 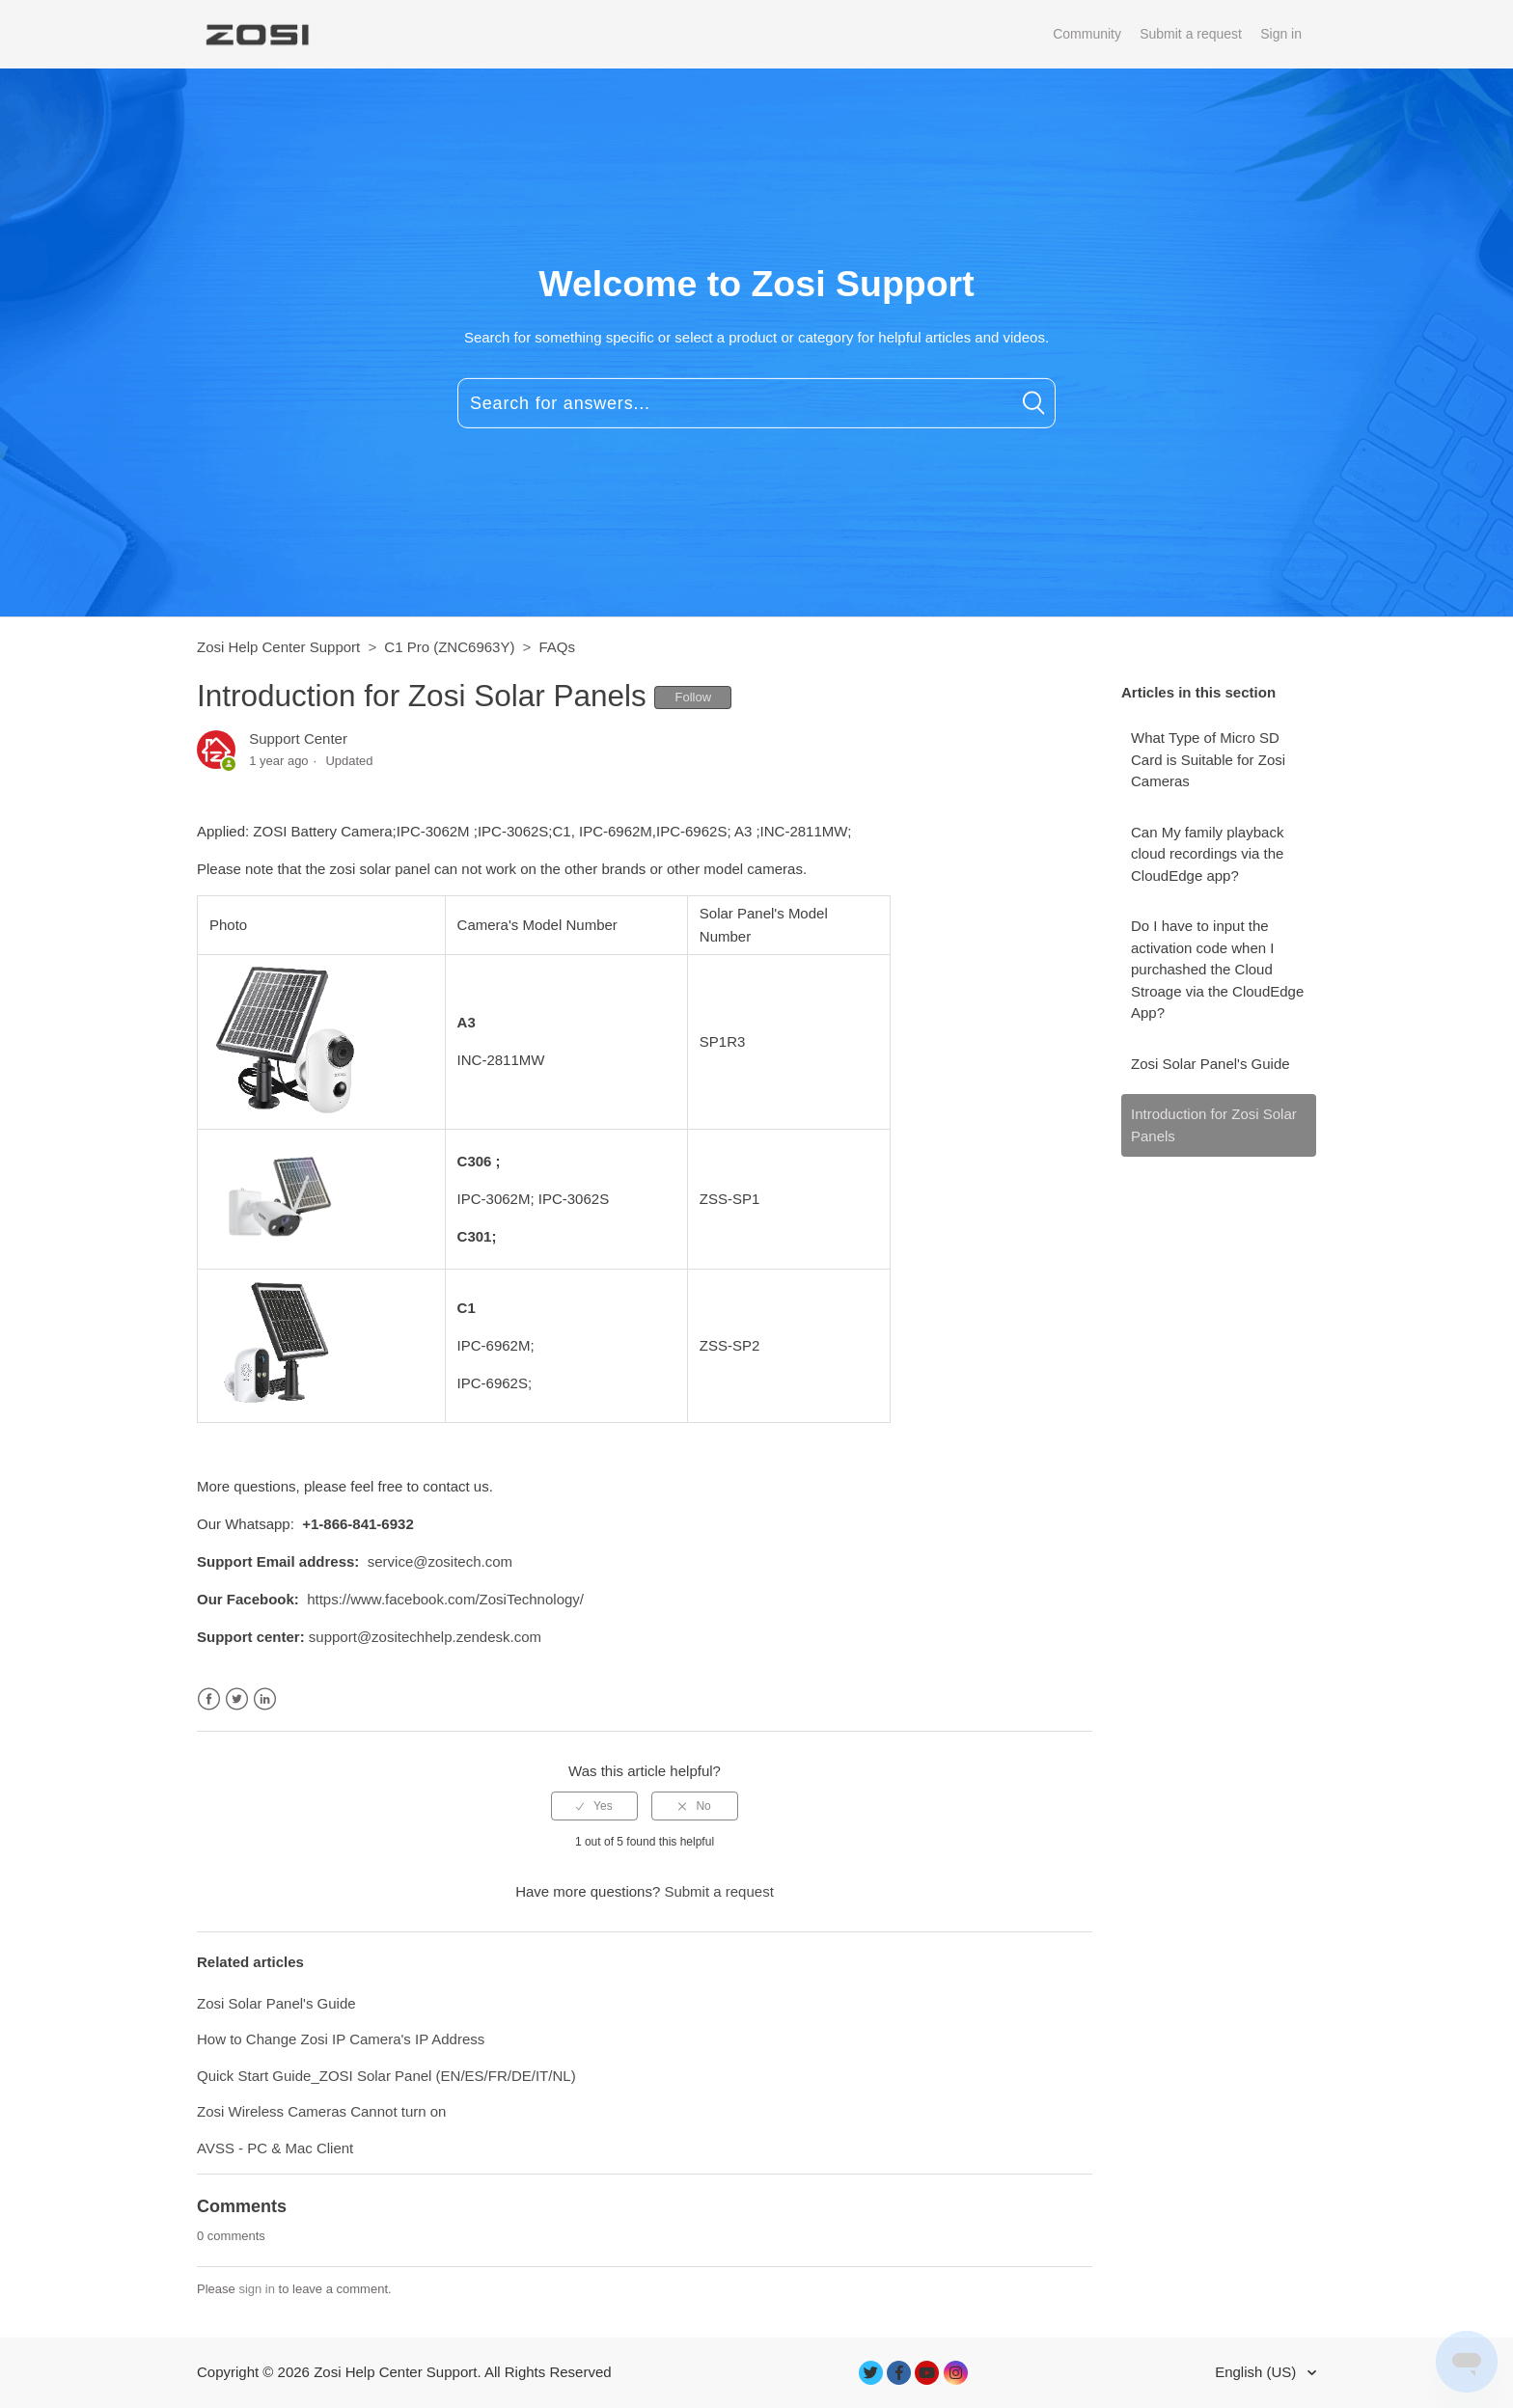 I want to click on What Type of Micro SD Card is Suitable for Zosi Cameras, so click(x=1208, y=759).